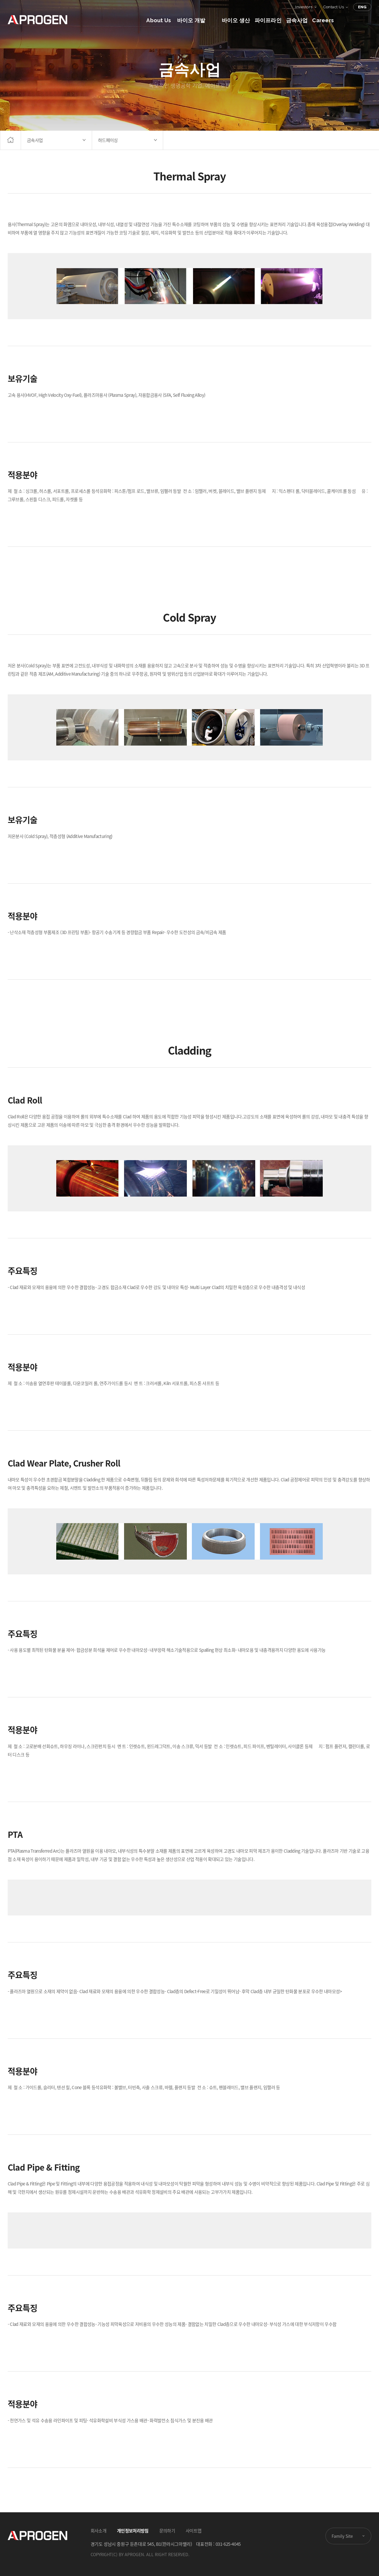  What do you see at coordinates (133, 2531) in the screenshot?
I see `개인정보처리방침` at bounding box center [133, 2531].